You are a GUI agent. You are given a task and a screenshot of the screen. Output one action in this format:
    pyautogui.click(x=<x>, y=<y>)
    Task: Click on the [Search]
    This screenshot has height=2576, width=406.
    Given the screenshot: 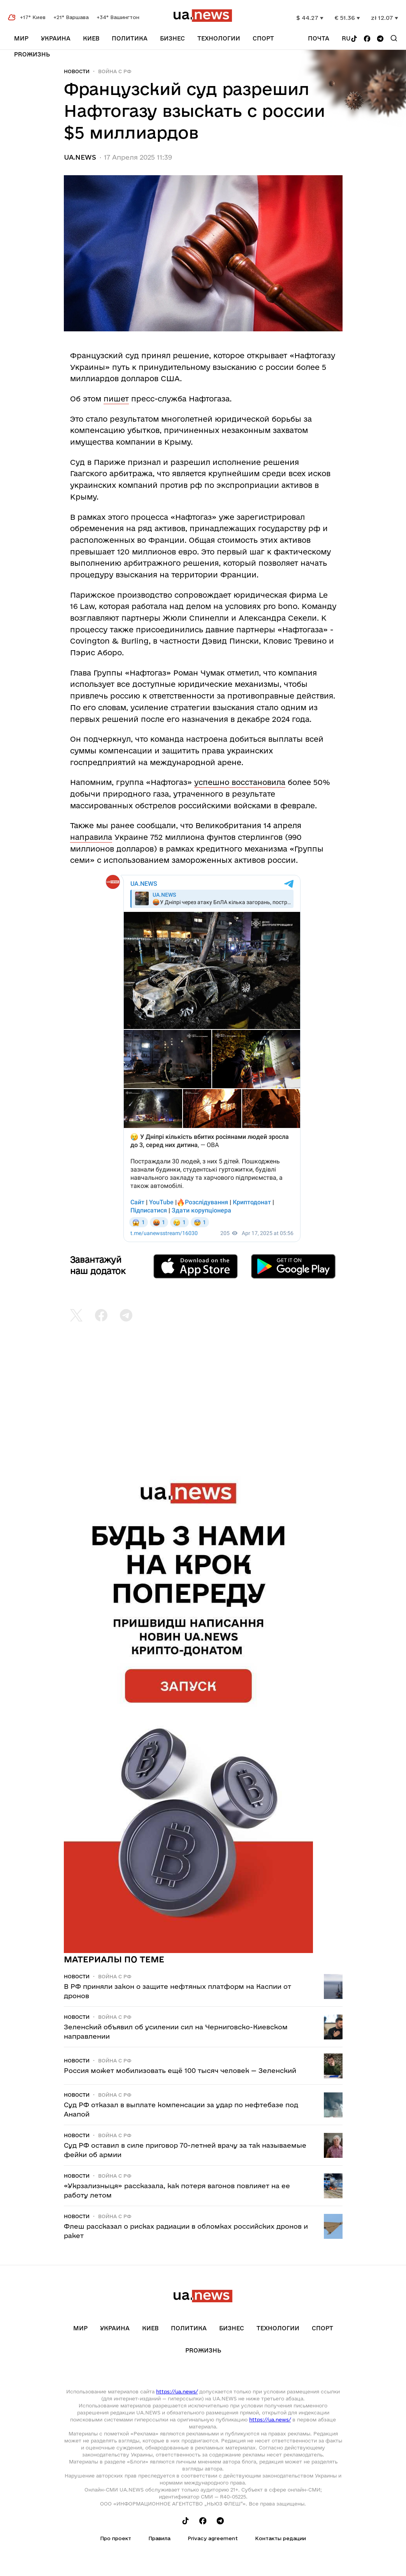 What is the action you would take?
    pyautogui.click(x=394, y=38)
    